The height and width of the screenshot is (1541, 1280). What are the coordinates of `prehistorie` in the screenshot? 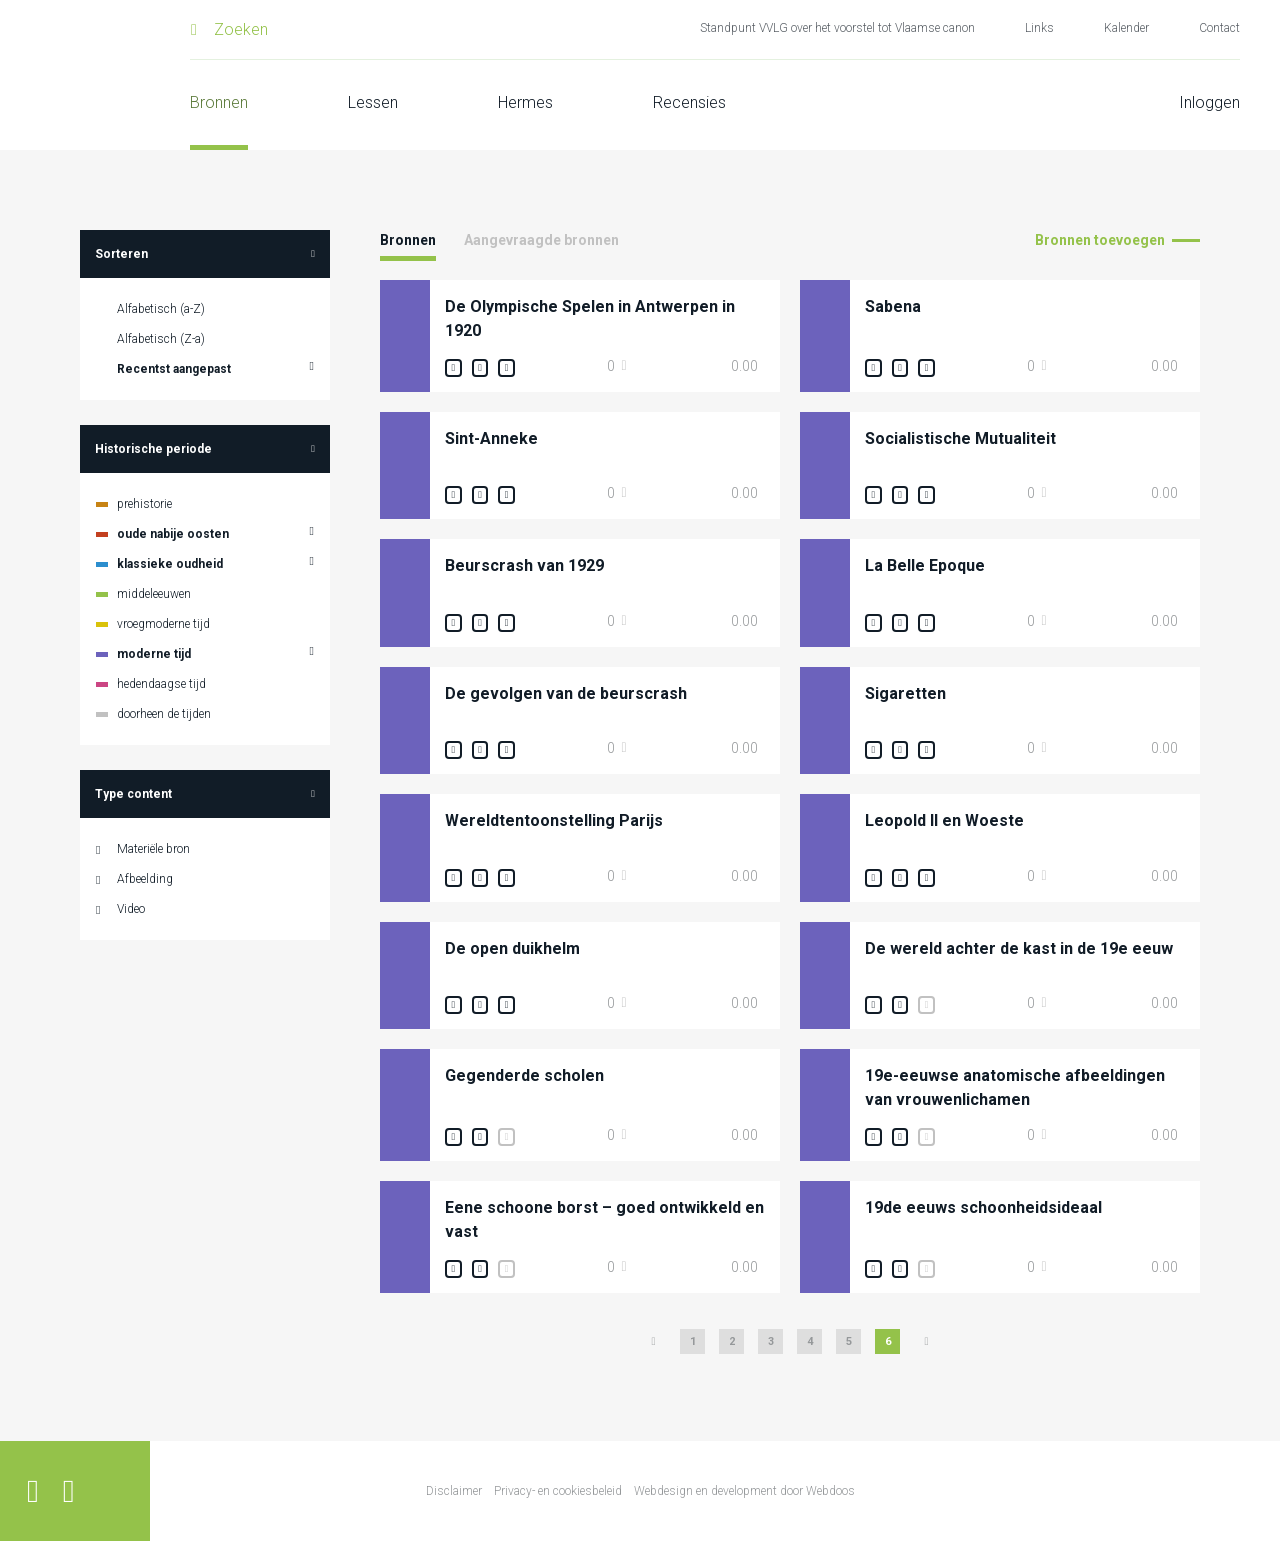 It's located at (144, 504).